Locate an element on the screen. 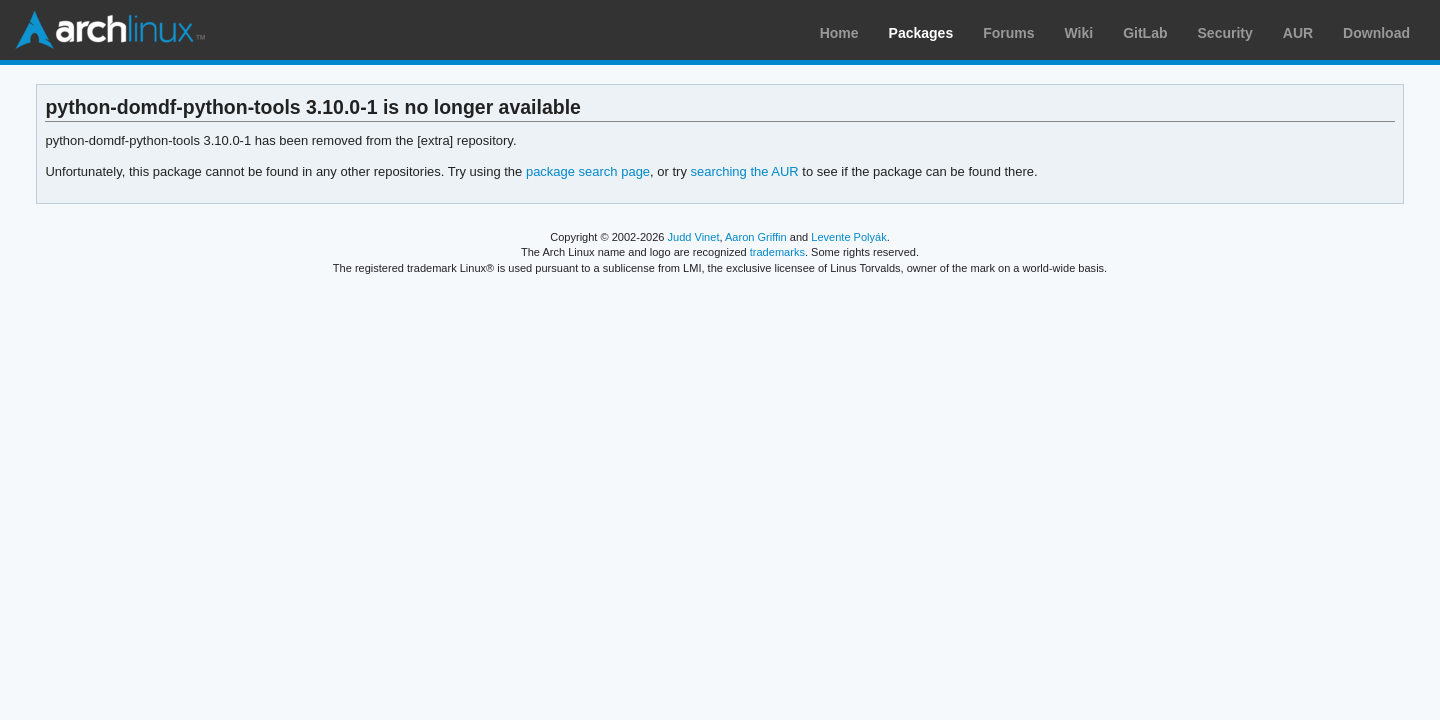  trademarks is located at coordinates (777, 252).